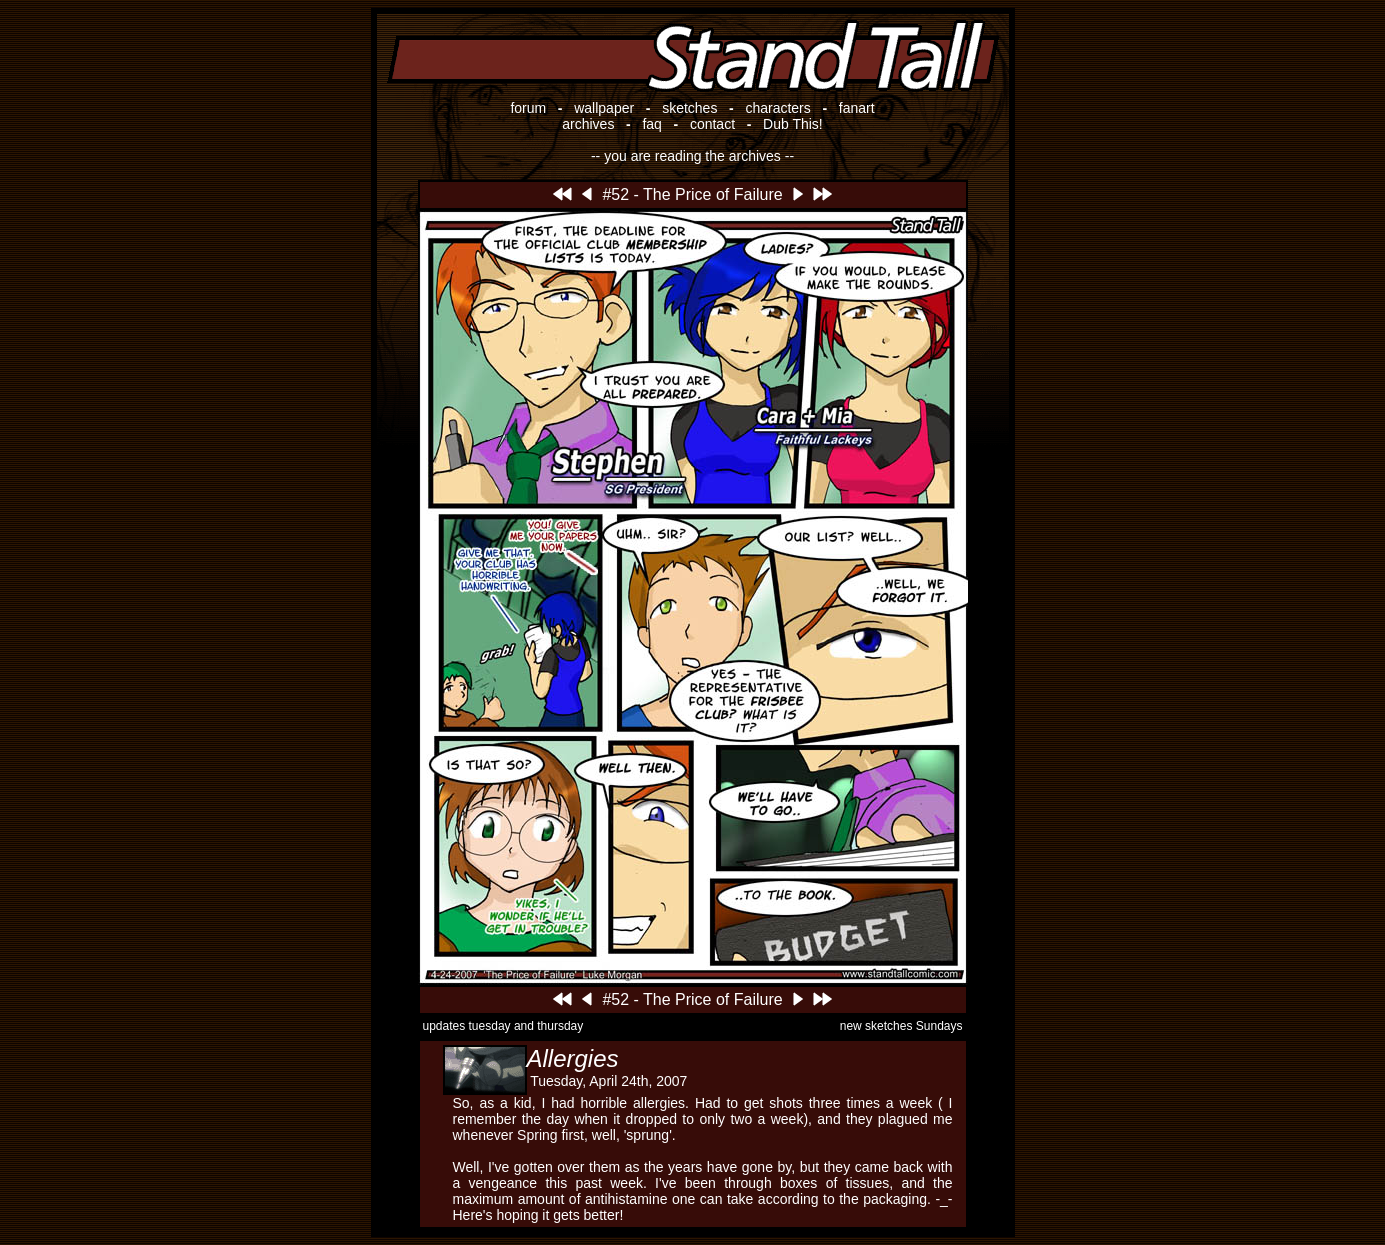  Describe the element at coordinates (793, 124) in the screenshot. I see `Dub This!` at that location.